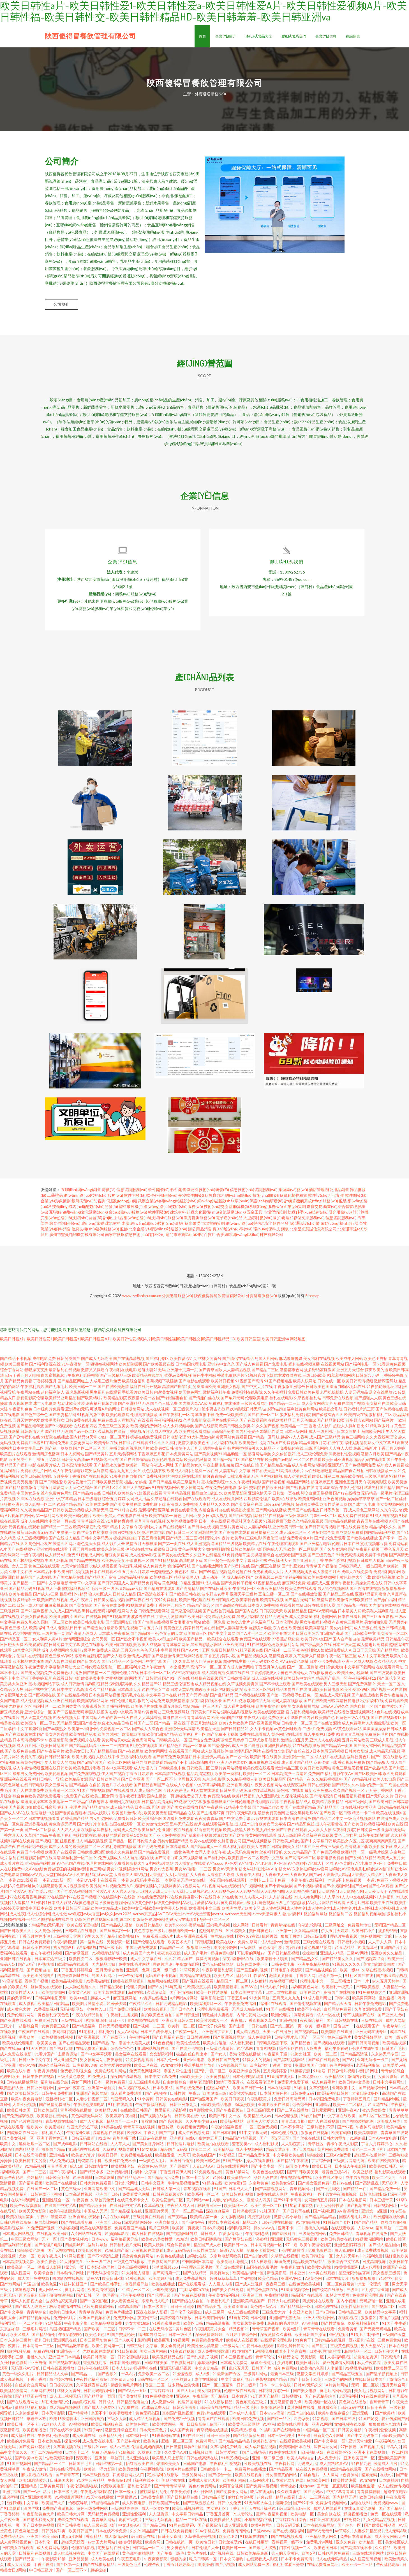  I want to click on 日韩视频网址, so click(385, 2208).